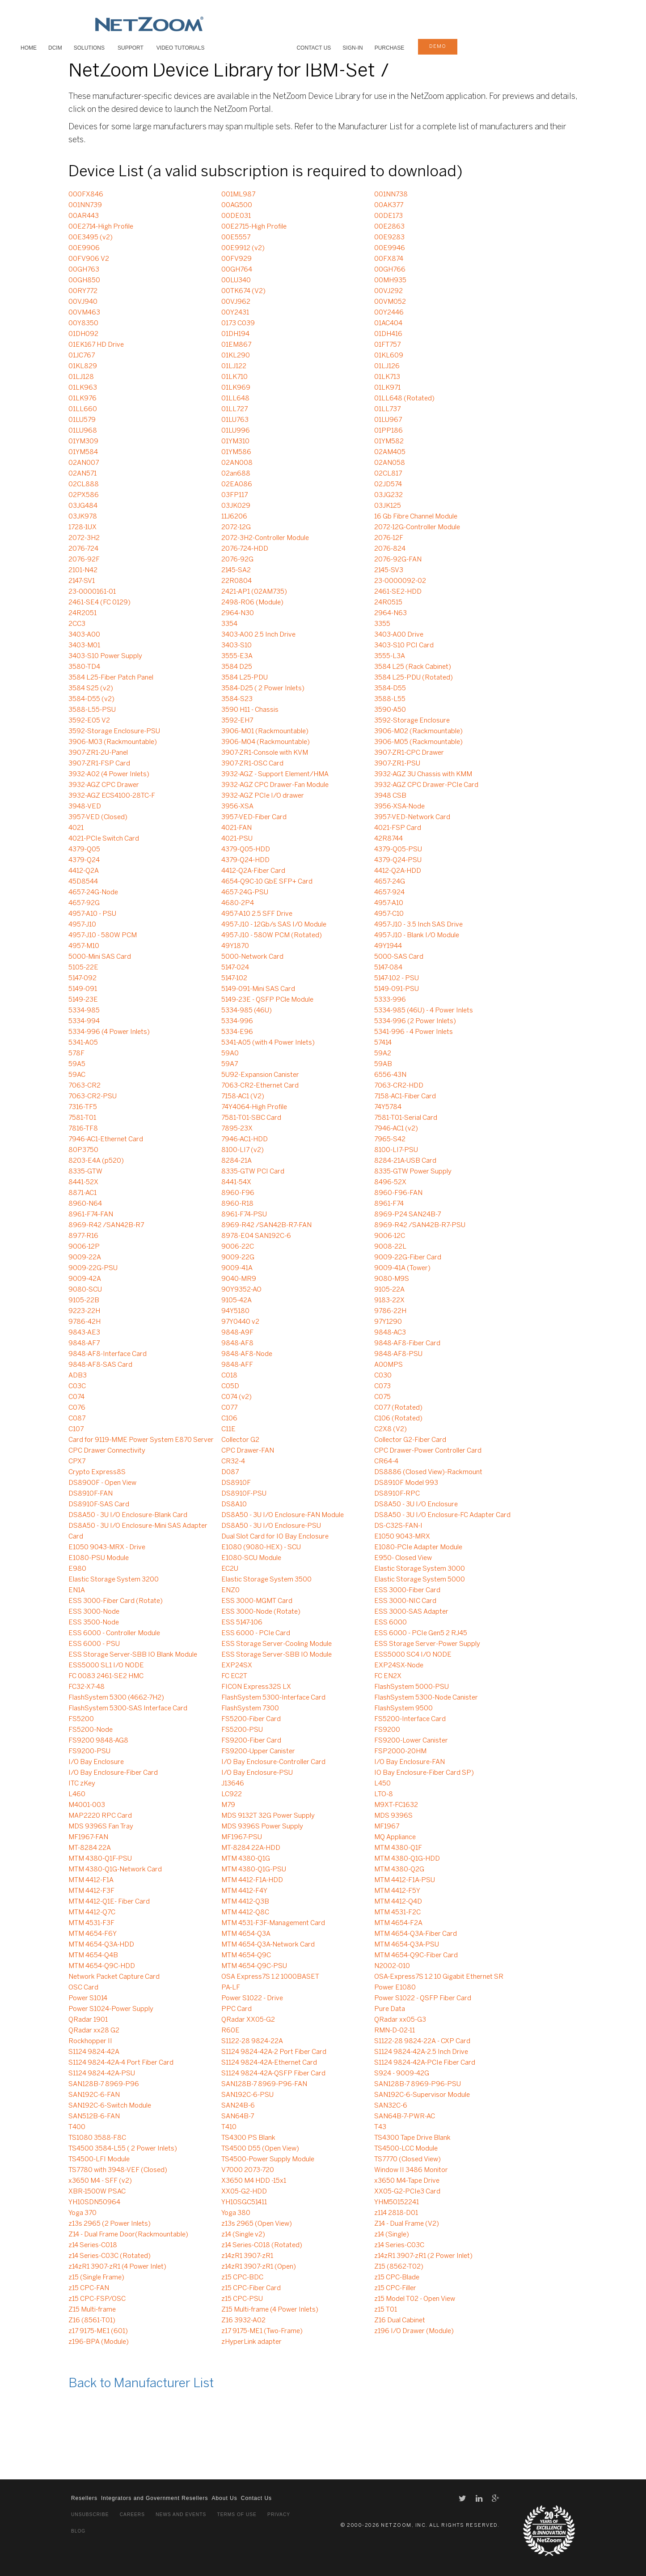 This screenshot has width=646, height=2576. What do you see at coordinates (390, 48) in the screenshot?
I see `Purchase` at bounding box center [390, 48].